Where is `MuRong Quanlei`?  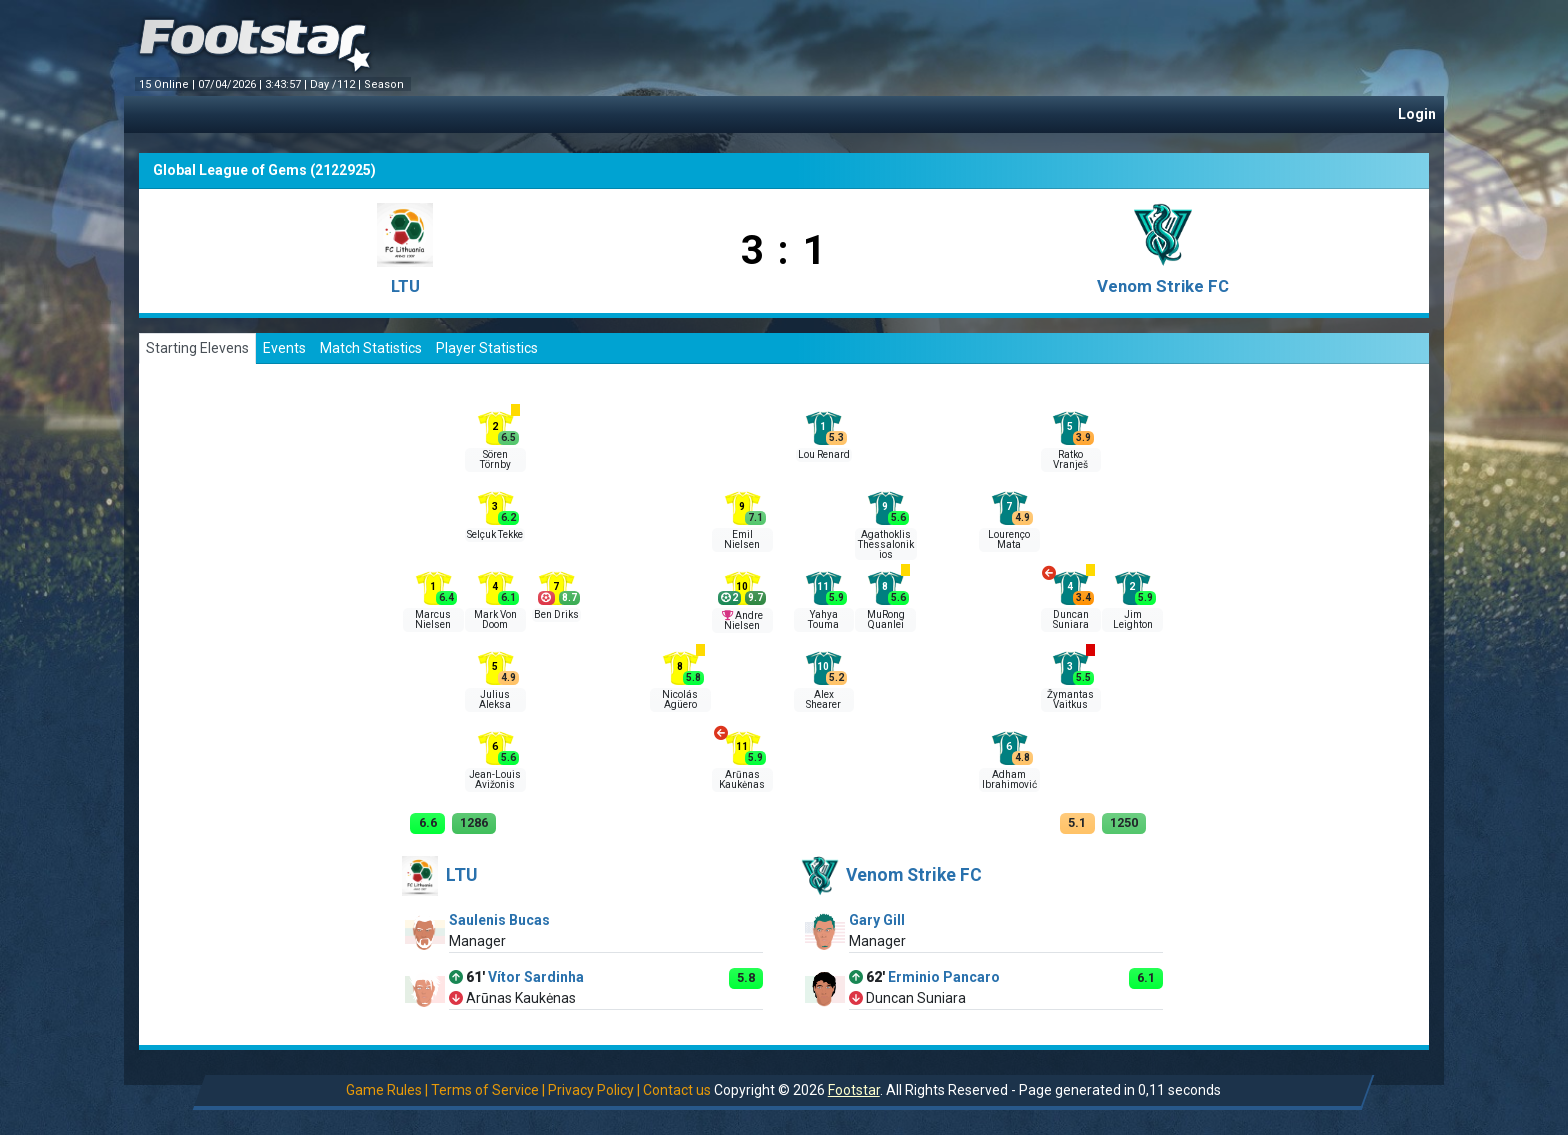
MuRong Quanlei is located at coordinates (886, 619).